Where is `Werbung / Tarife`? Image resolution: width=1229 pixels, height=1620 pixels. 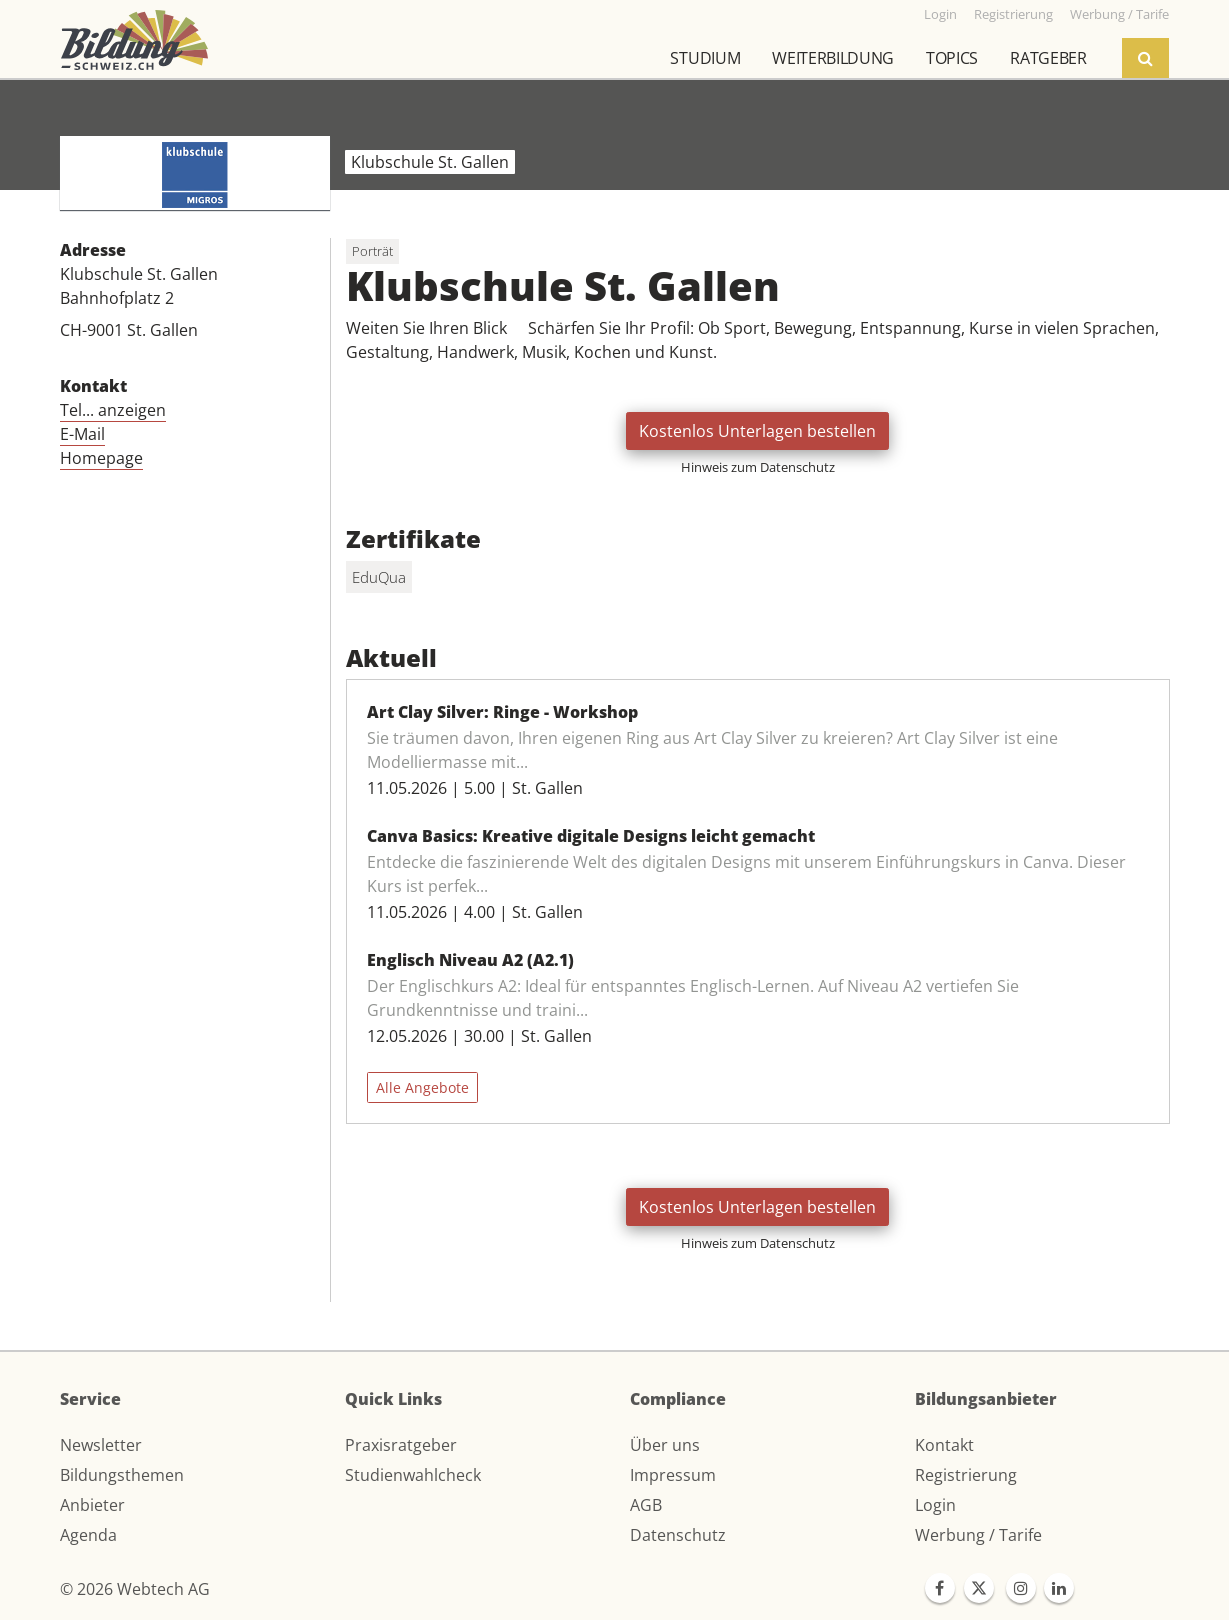
Werbung / Tarife is located at coordinates (978, 1535).